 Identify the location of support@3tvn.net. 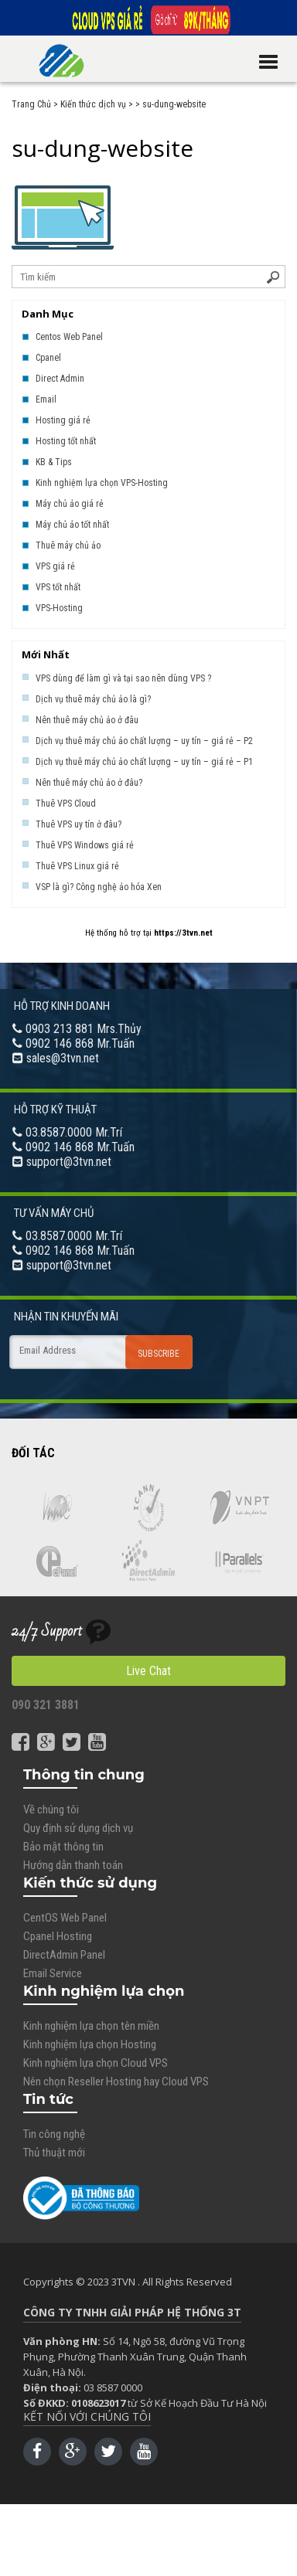
(68, 1161).